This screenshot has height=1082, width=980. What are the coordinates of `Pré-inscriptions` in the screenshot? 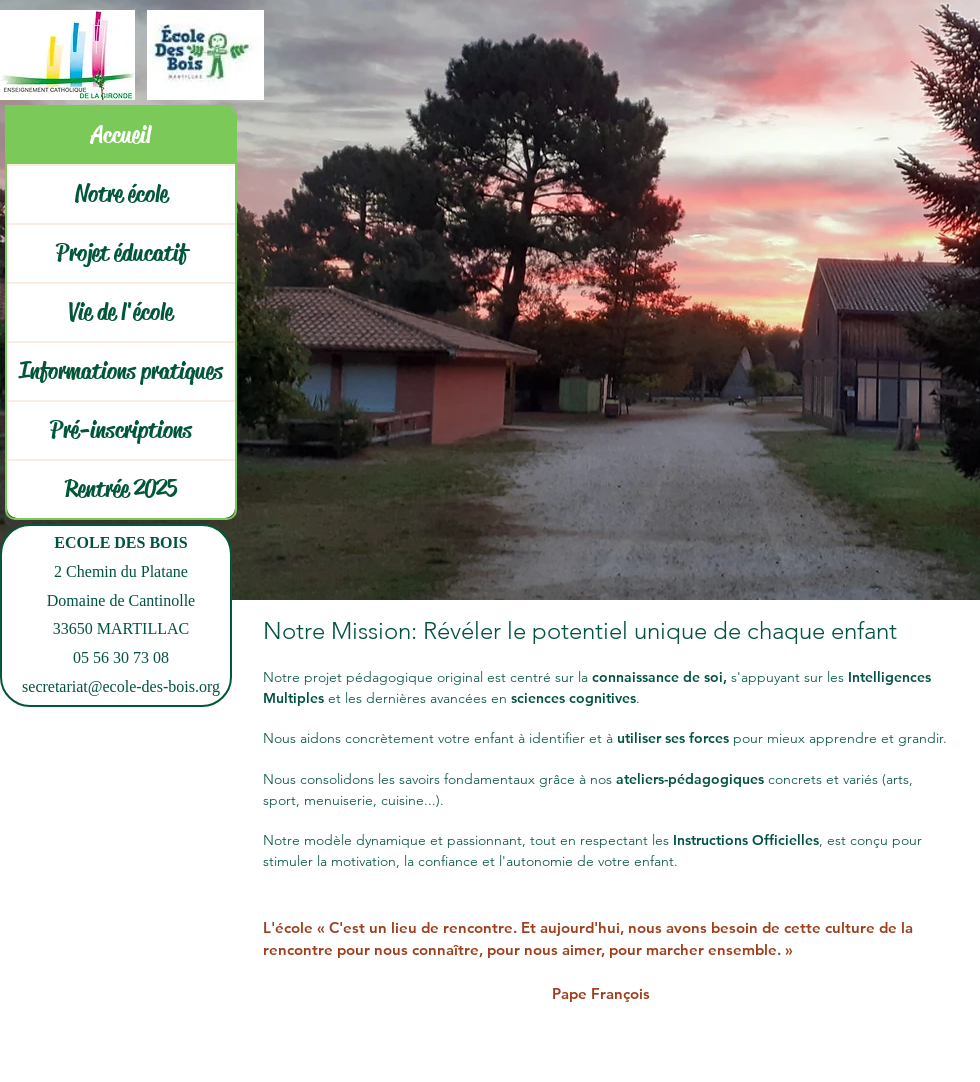 It's located at (121, 430).